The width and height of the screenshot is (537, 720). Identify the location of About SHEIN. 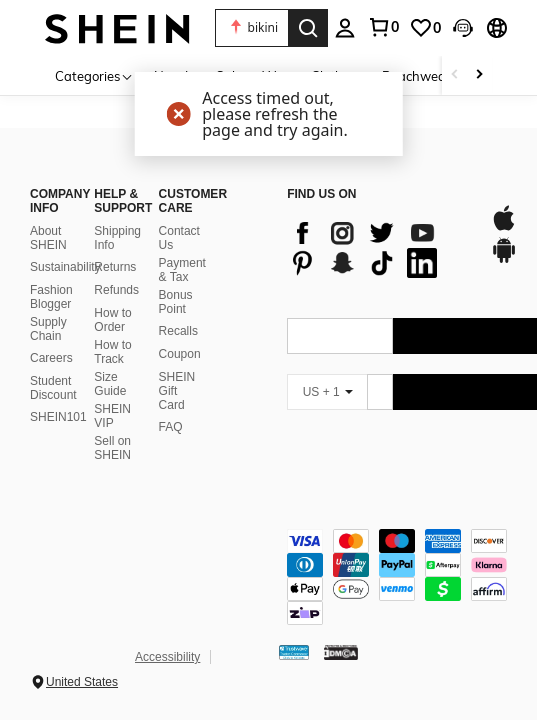
(48, 238).